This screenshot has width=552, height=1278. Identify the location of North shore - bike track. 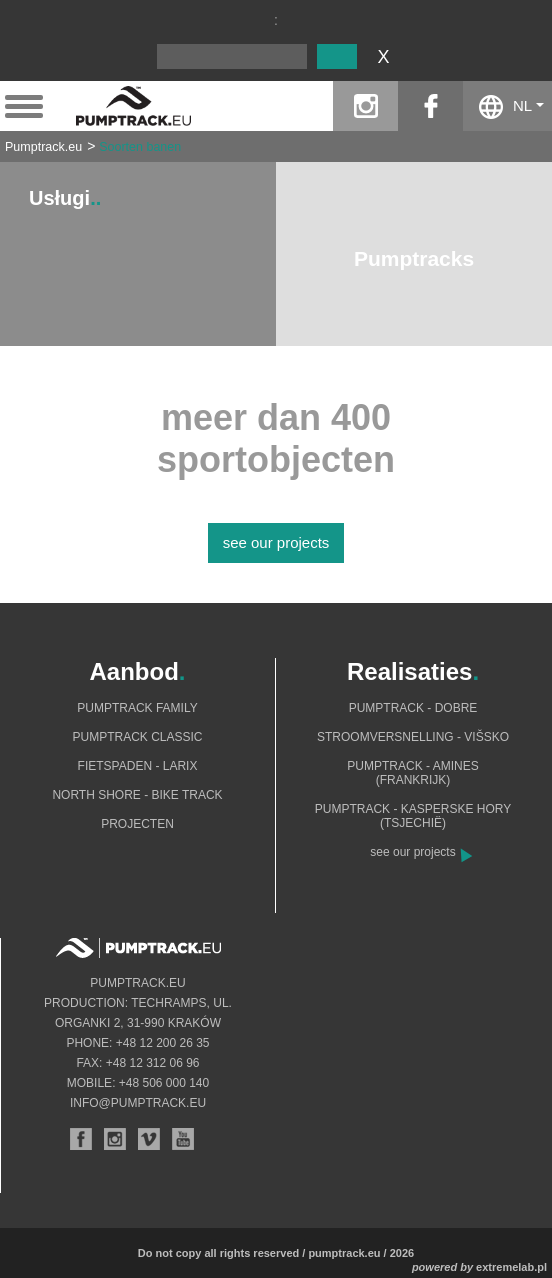
(137, 795).